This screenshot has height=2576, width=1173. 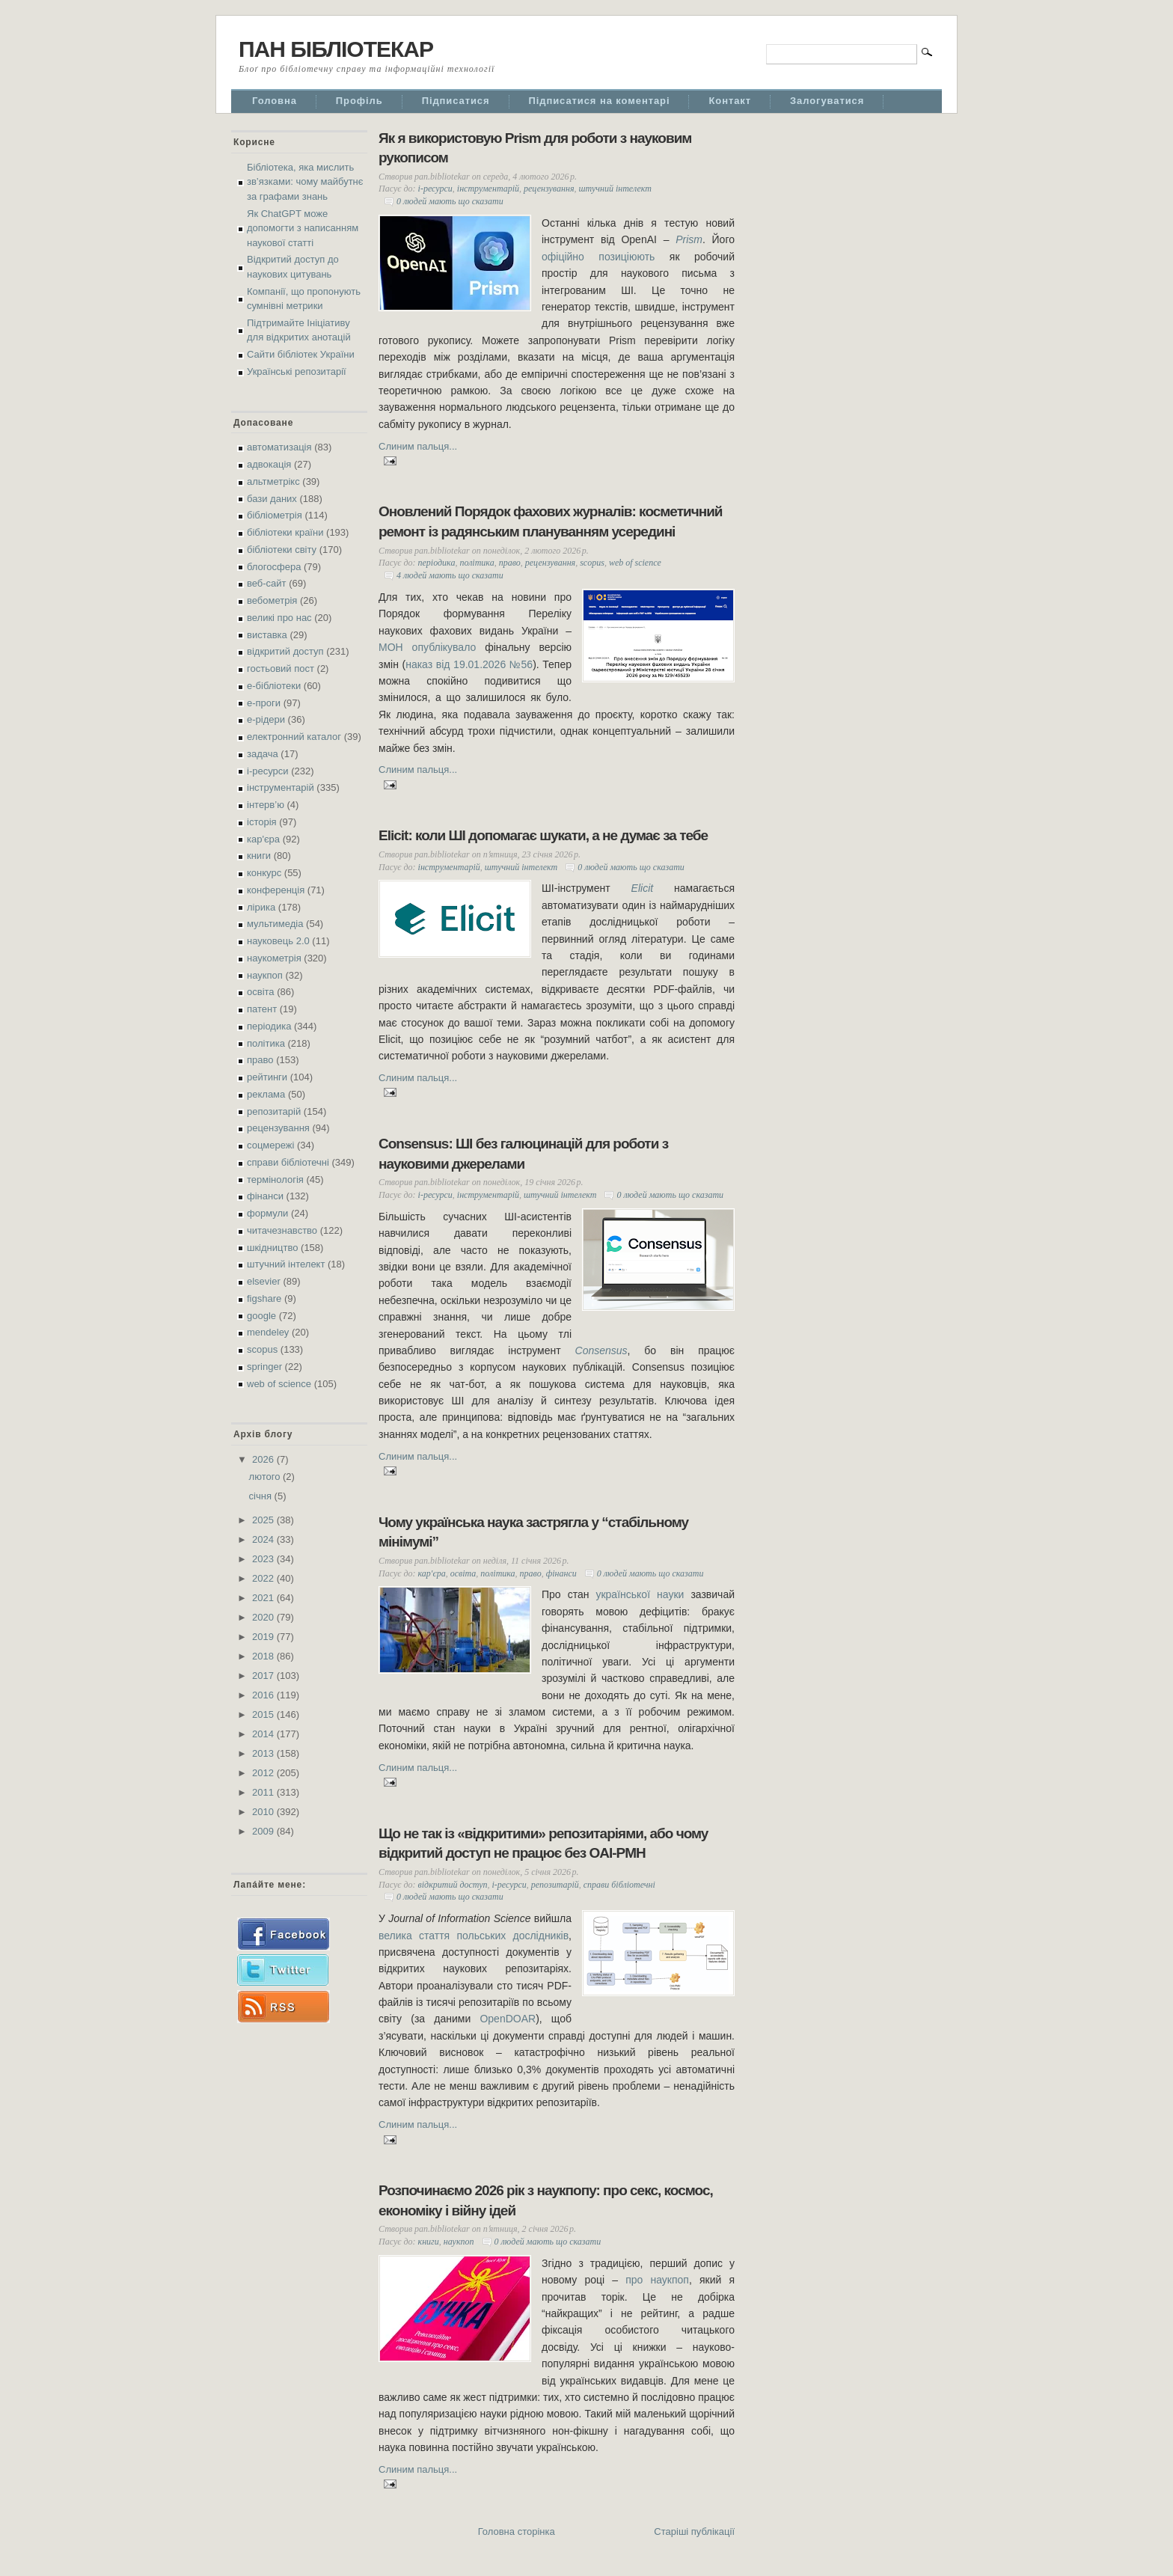 I want to click on лютого, so click(x=266, y=1476).